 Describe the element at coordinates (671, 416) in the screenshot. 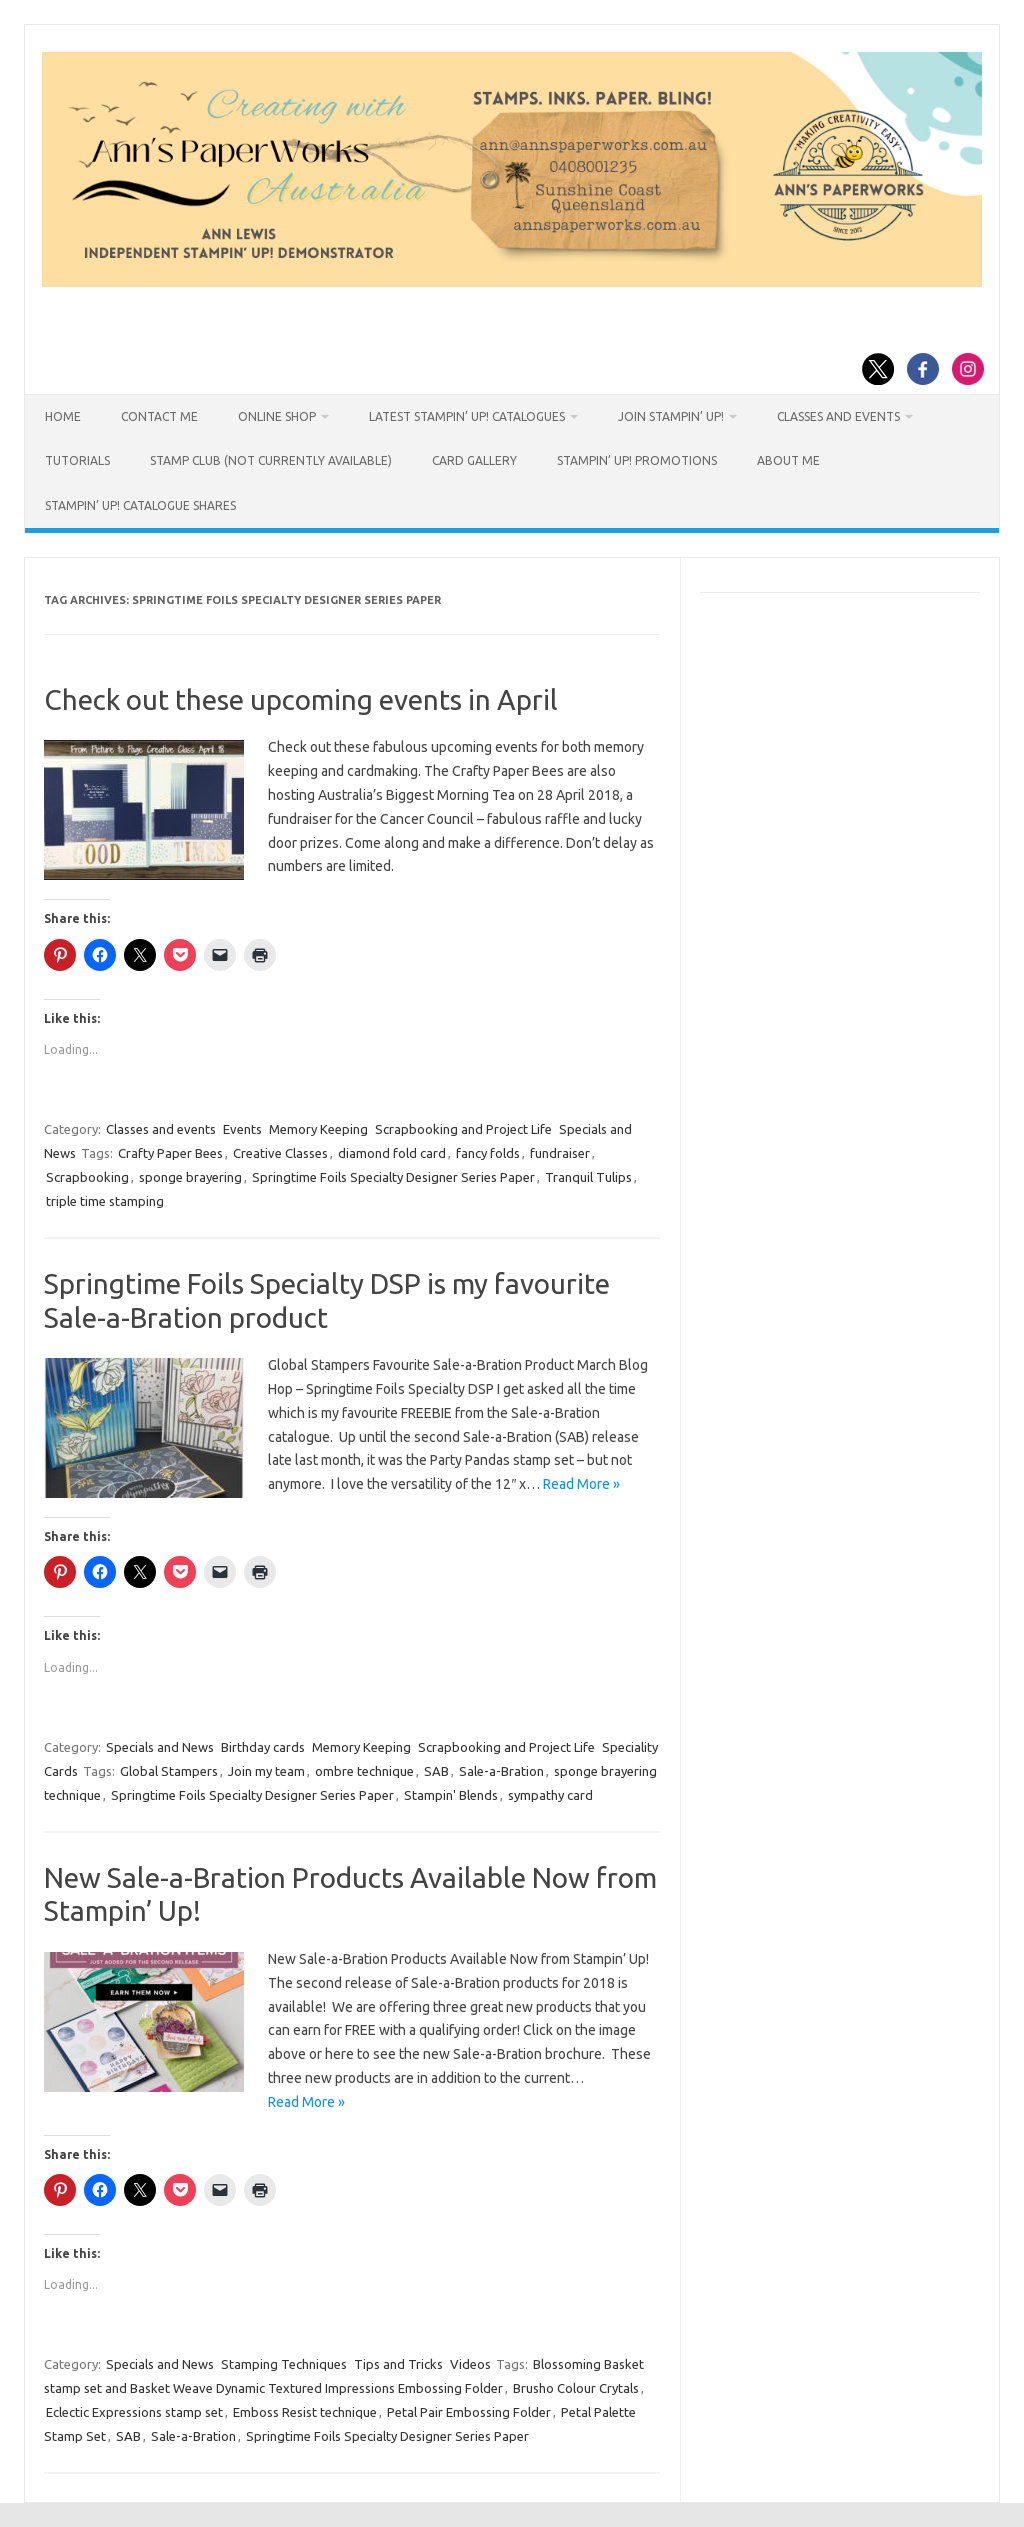

I see `Join Stampin’ Up!` at that location.